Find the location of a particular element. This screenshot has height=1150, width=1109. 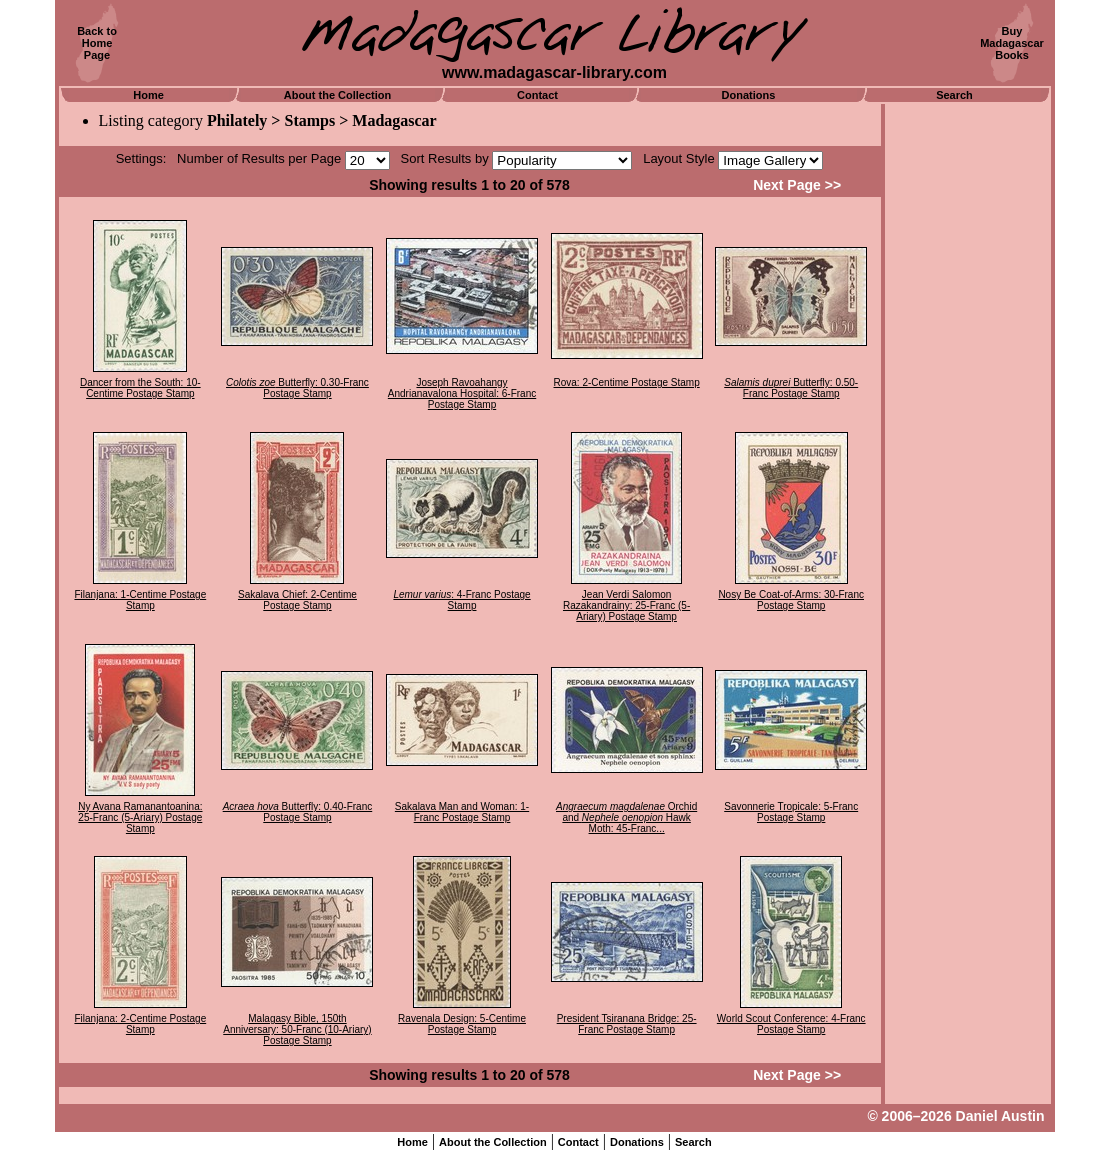

Orchid and Hawk Moth: 45-Franc... is located at coordinates (626, 817).